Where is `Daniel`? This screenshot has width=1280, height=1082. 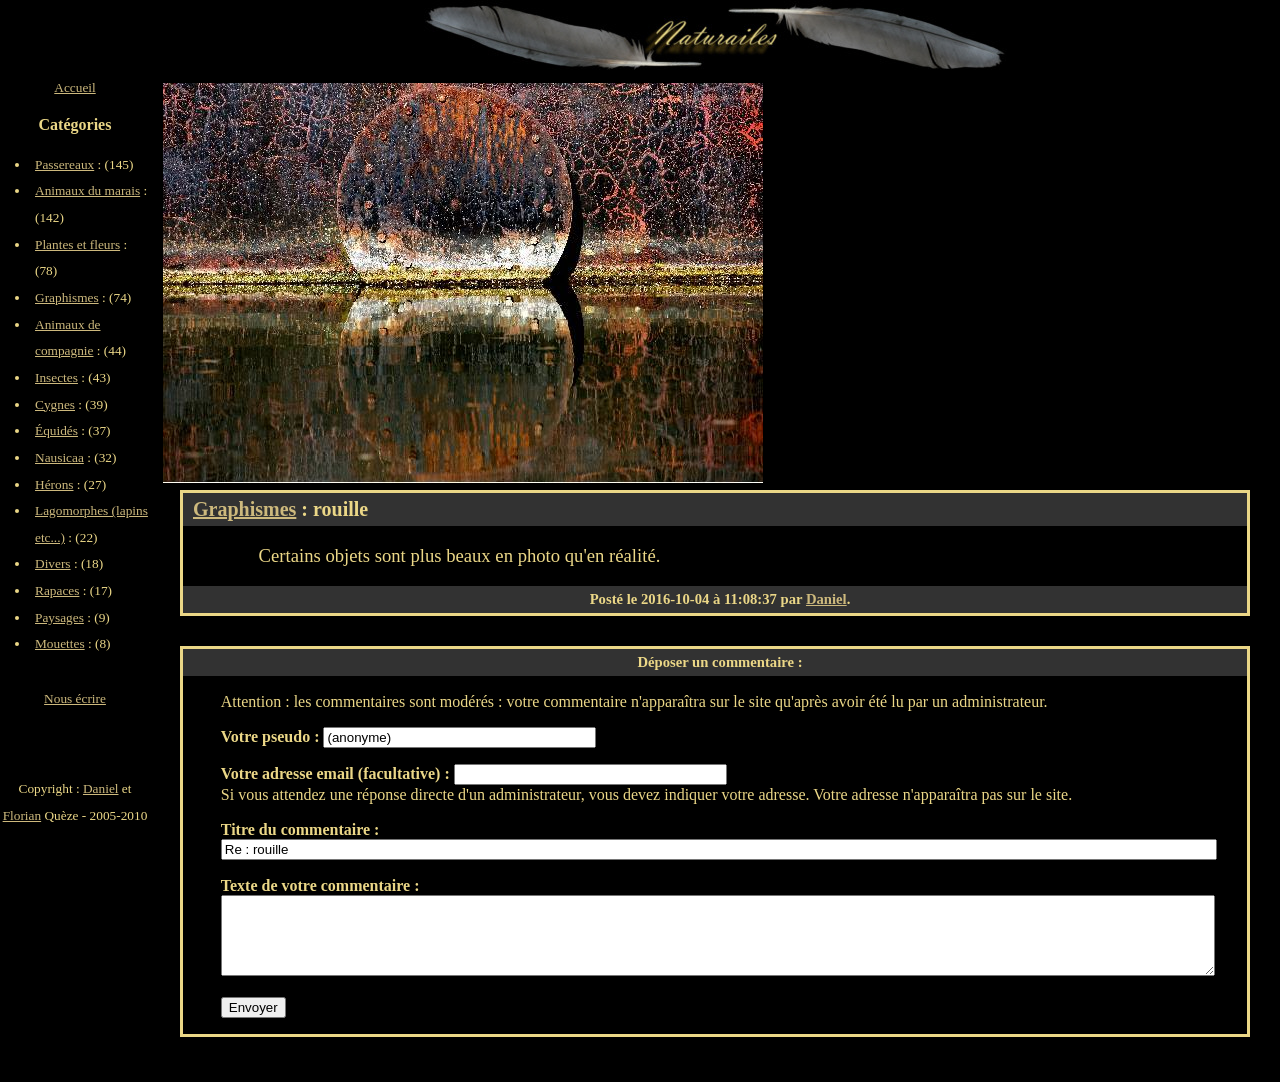
Daniel is located at coordinates (826, 599).